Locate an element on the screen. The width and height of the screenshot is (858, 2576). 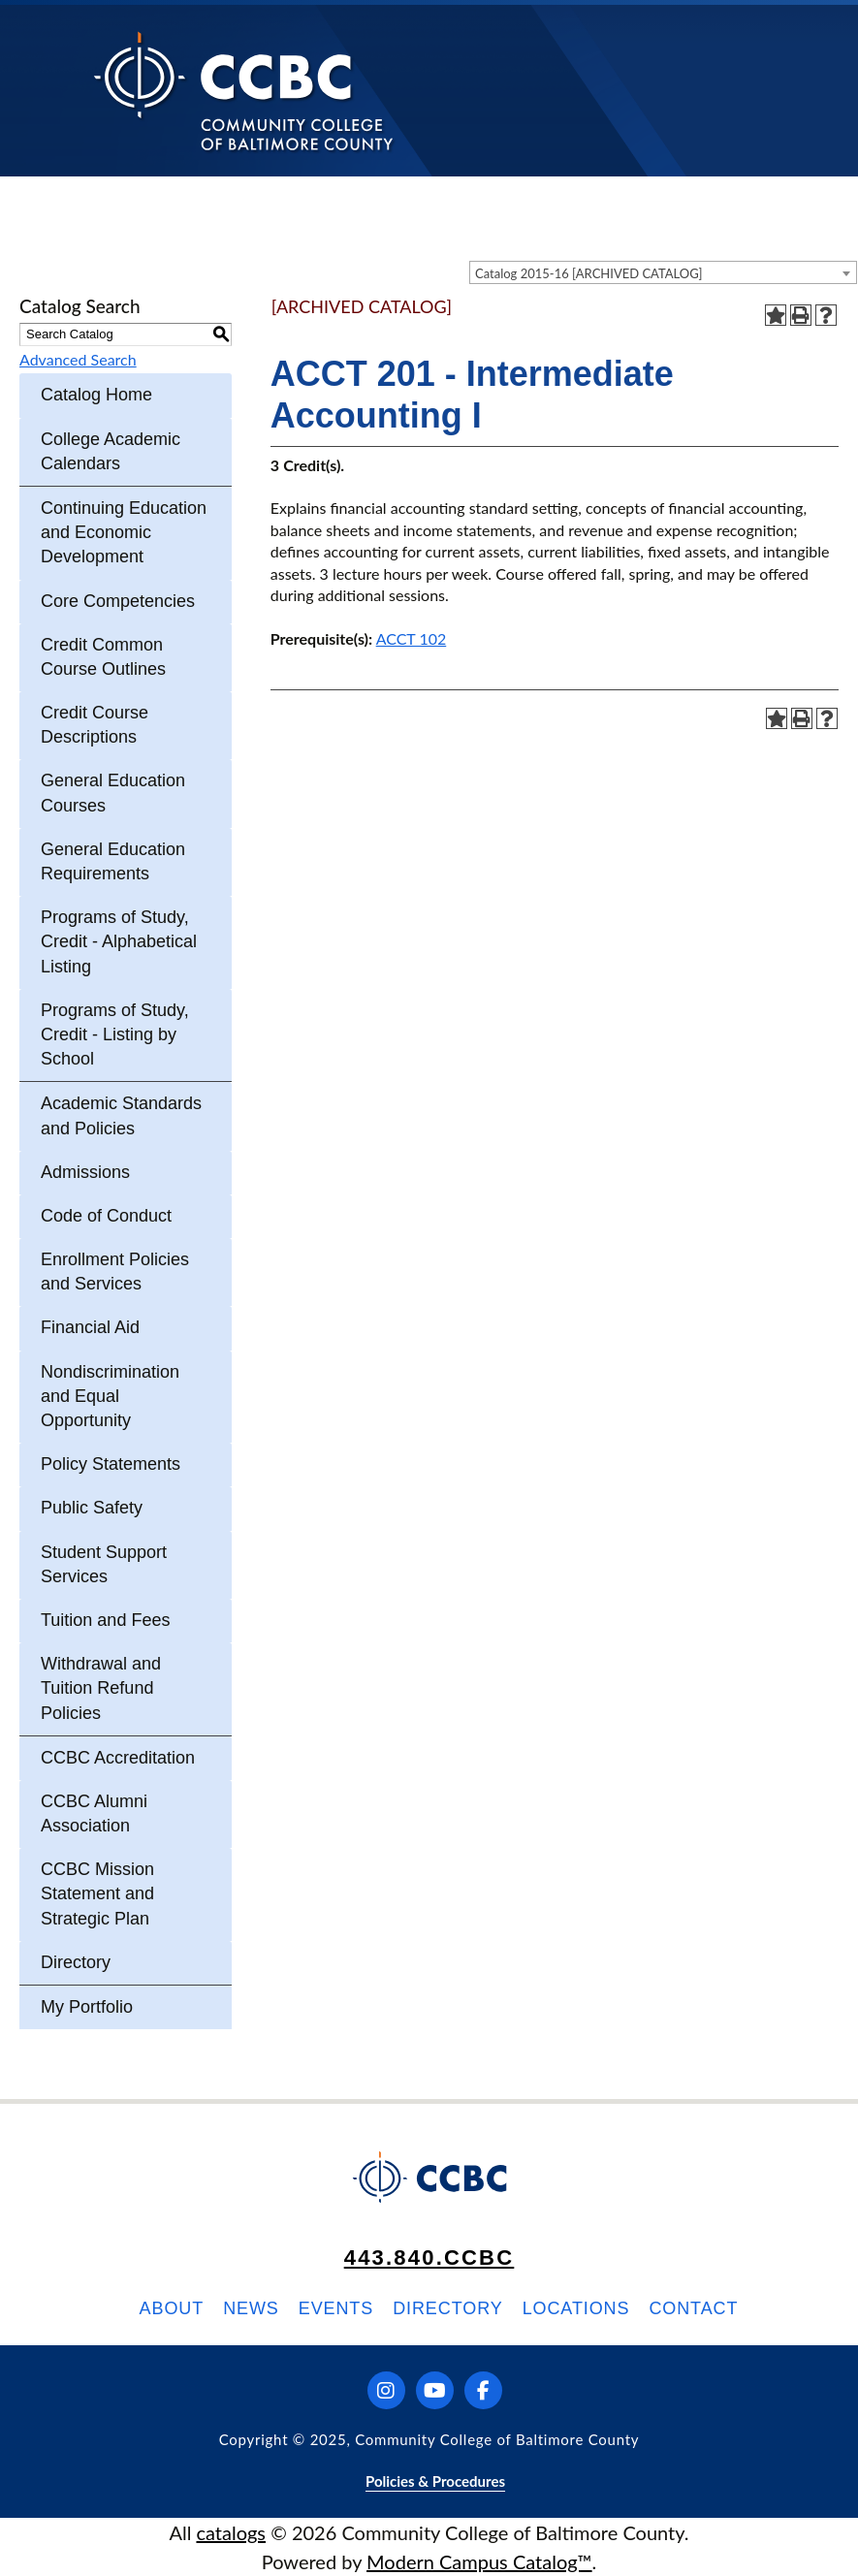
CCBC Accreditation is located at coordinates (118, 1757).